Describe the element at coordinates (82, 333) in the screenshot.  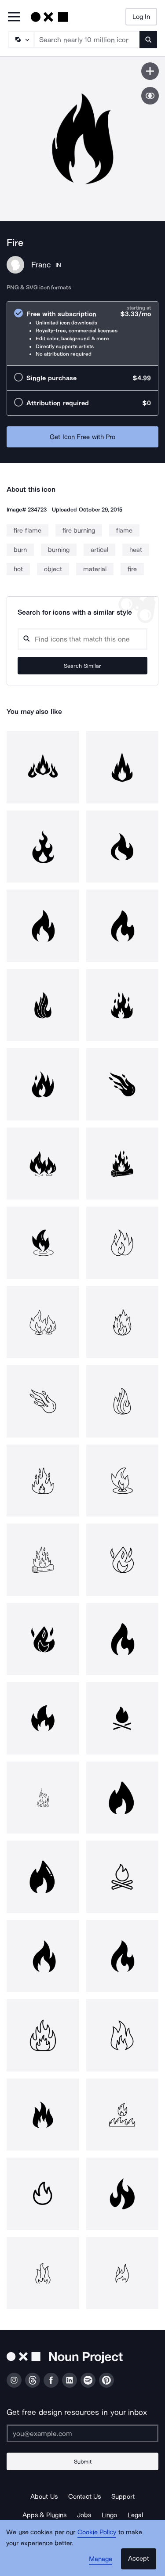
I see `[radio]` at that location.